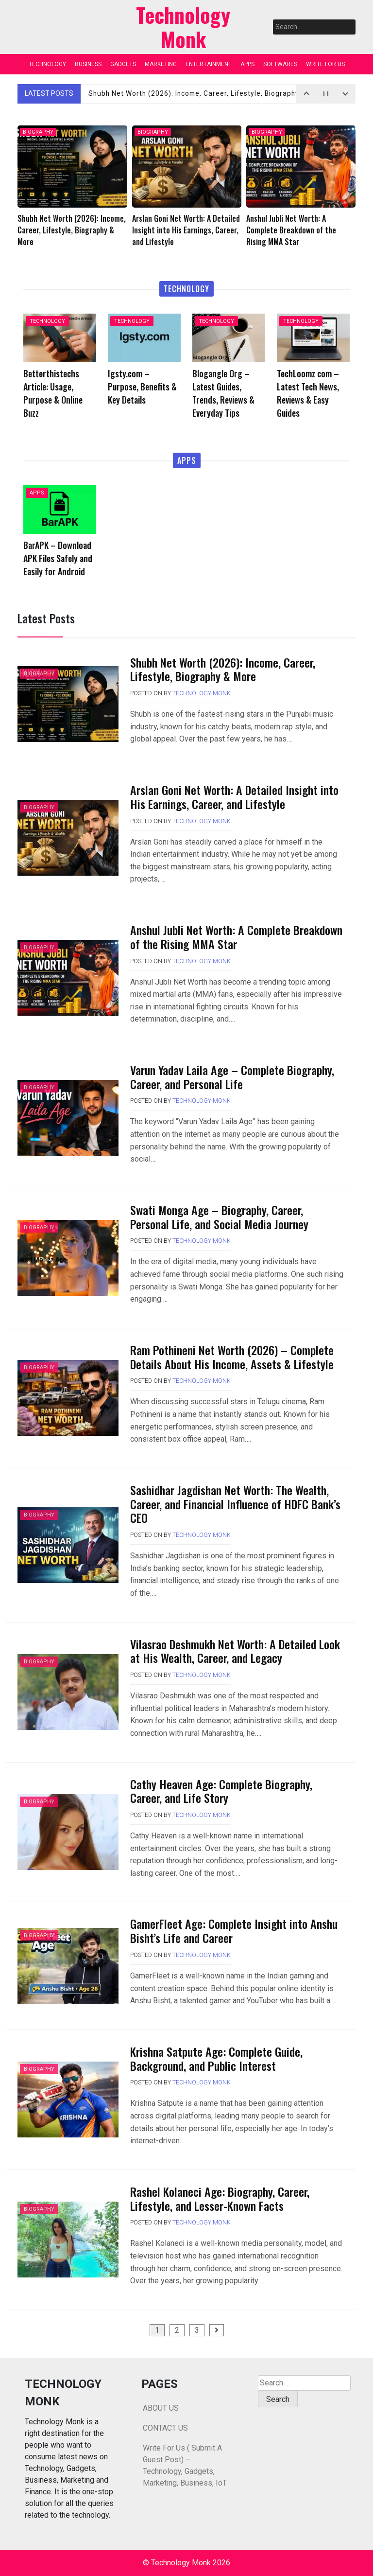  What do you see at coordinates (88, 64) in the screenshot?
I see `BUSINESS` at bounding box center [88, 64].